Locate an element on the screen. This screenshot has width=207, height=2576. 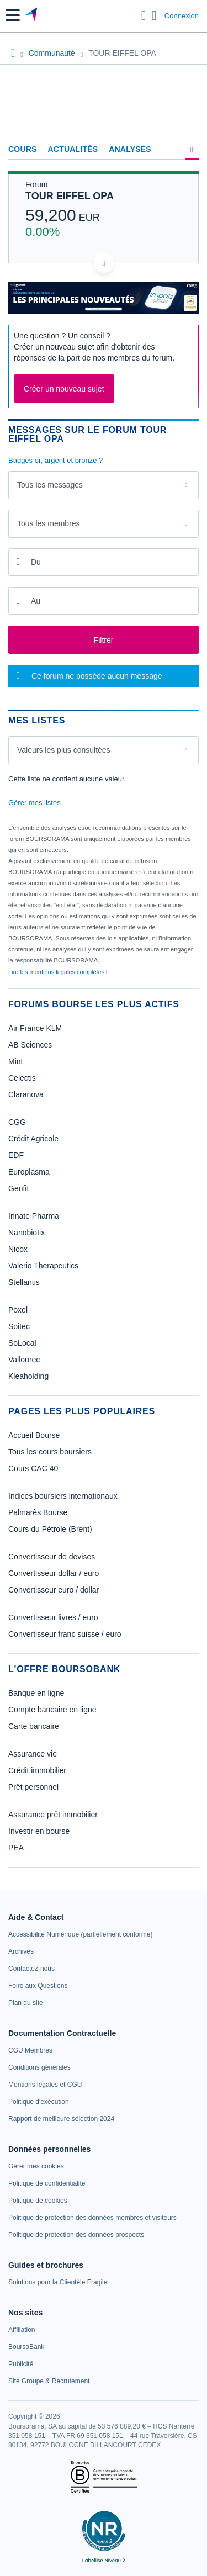
Air France KLM [link] is located at coordinates (35, 1028).